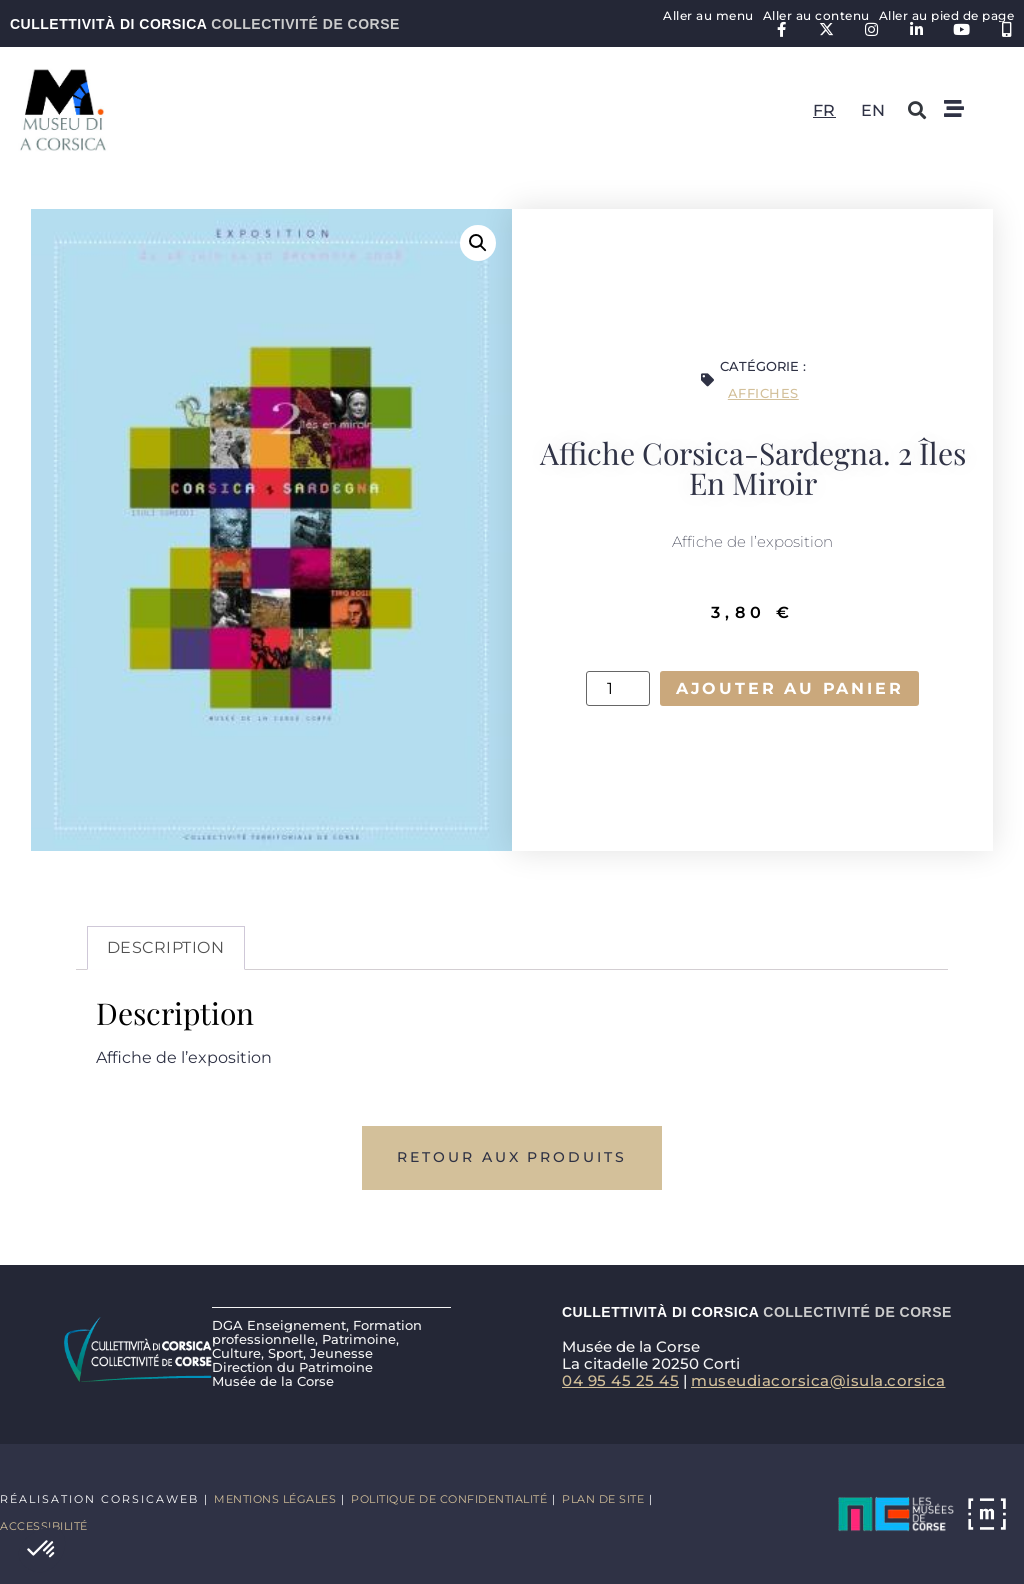 The width and height of the screenshot is (1024, 1584). Describe the element at coordinates (205, 24) in the screenshot. I see `Cullettività di Corsica` at that location.